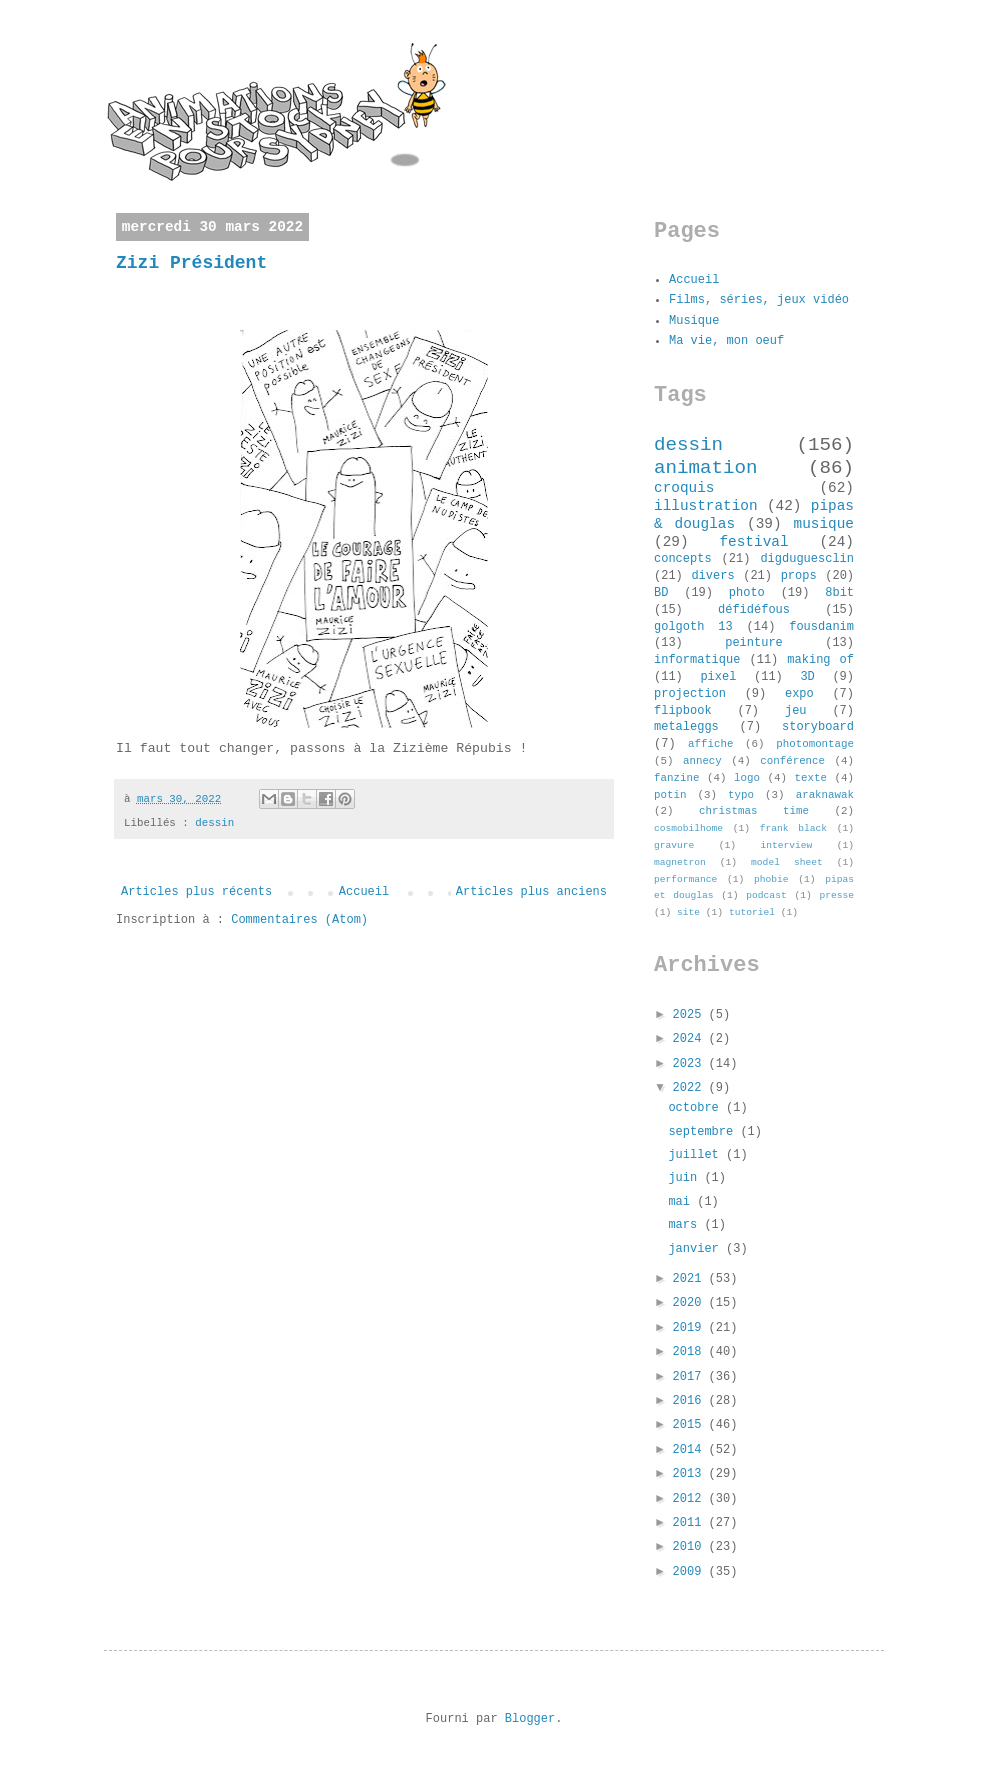  What do you see at coordinates (684, 488) in the screenshot?
I see `croquis` at bounding box center [684, 488].